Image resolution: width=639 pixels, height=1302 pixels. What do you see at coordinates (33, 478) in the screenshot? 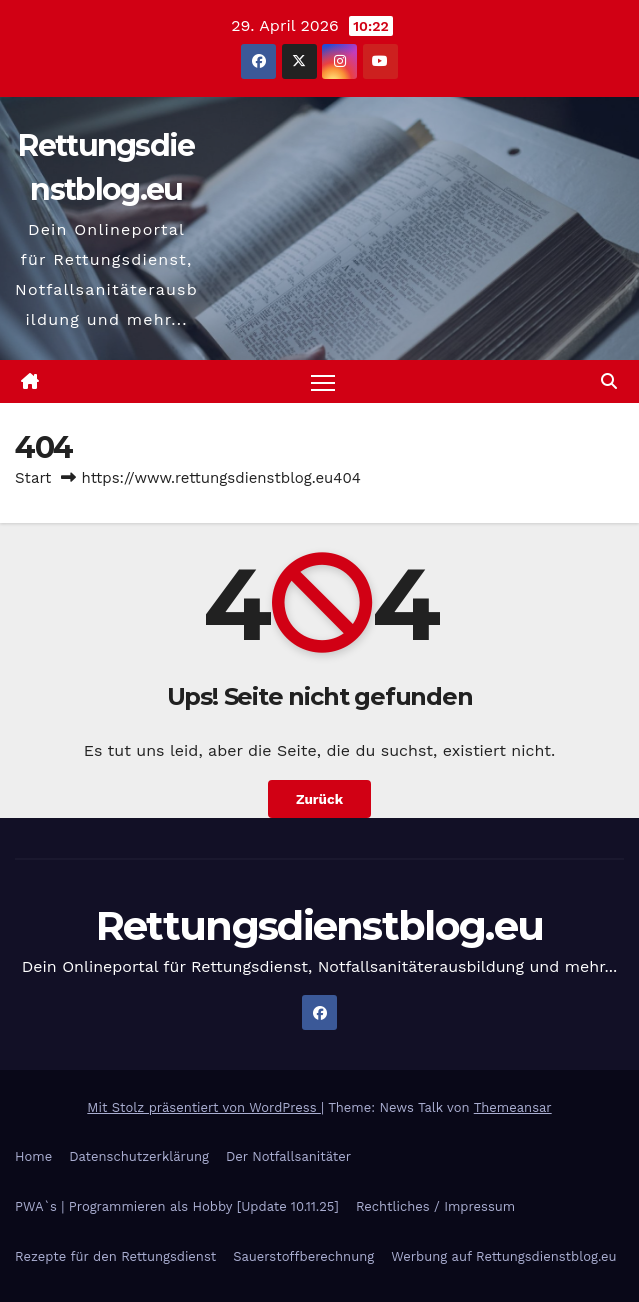
I see `Start` at bounding box center [33, 478].